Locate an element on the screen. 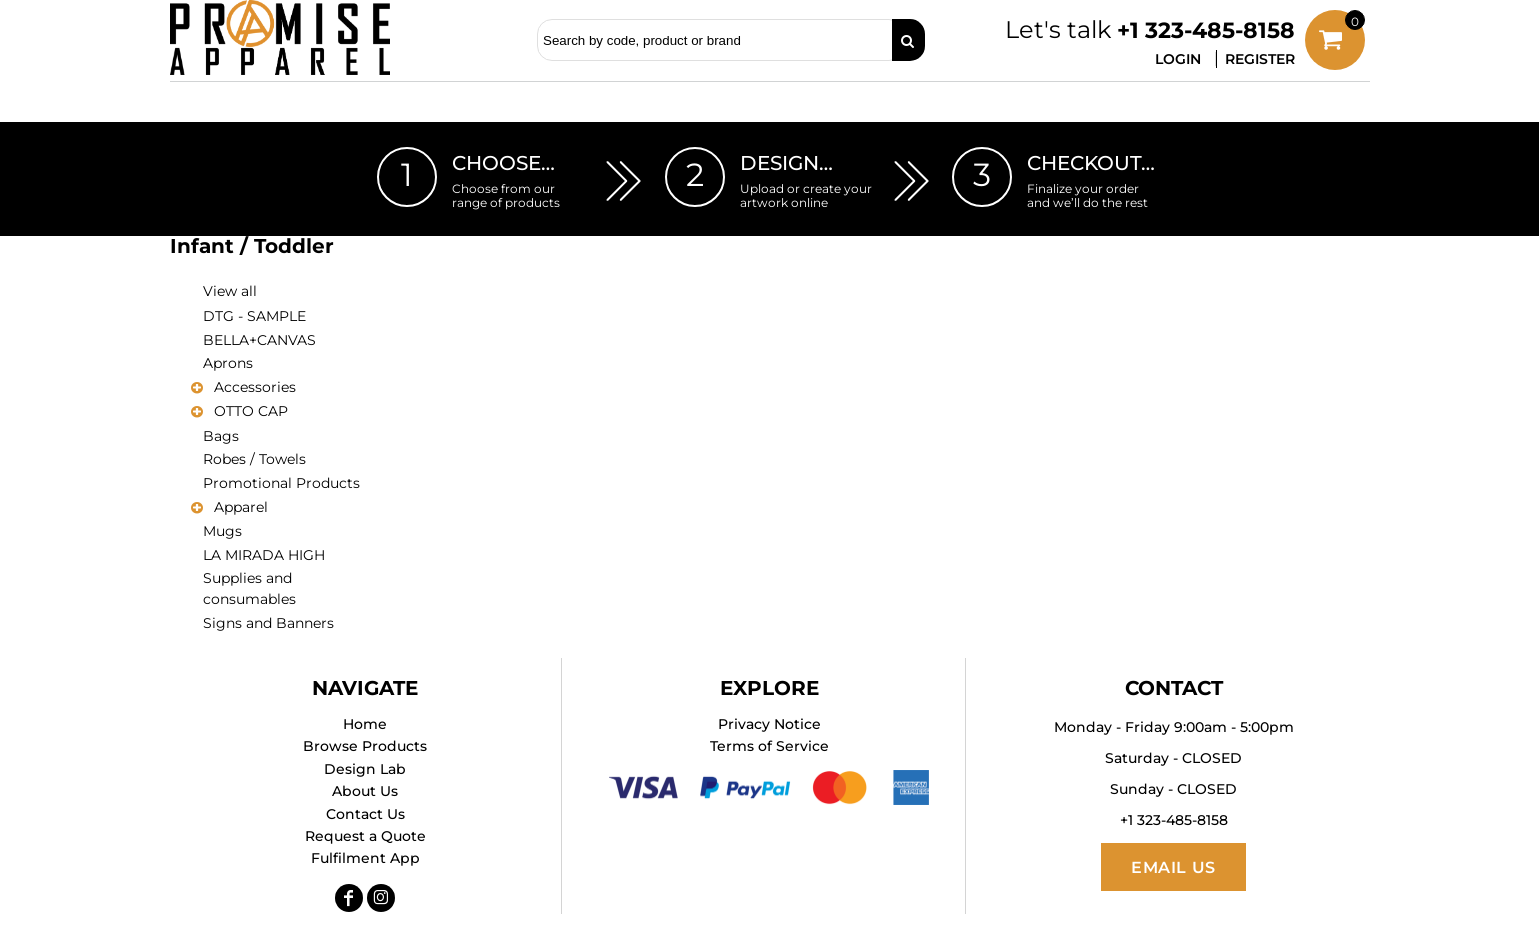 The width and height of the screenshot is (1539, 938). Design Lab is located at coordinates (365, 769).